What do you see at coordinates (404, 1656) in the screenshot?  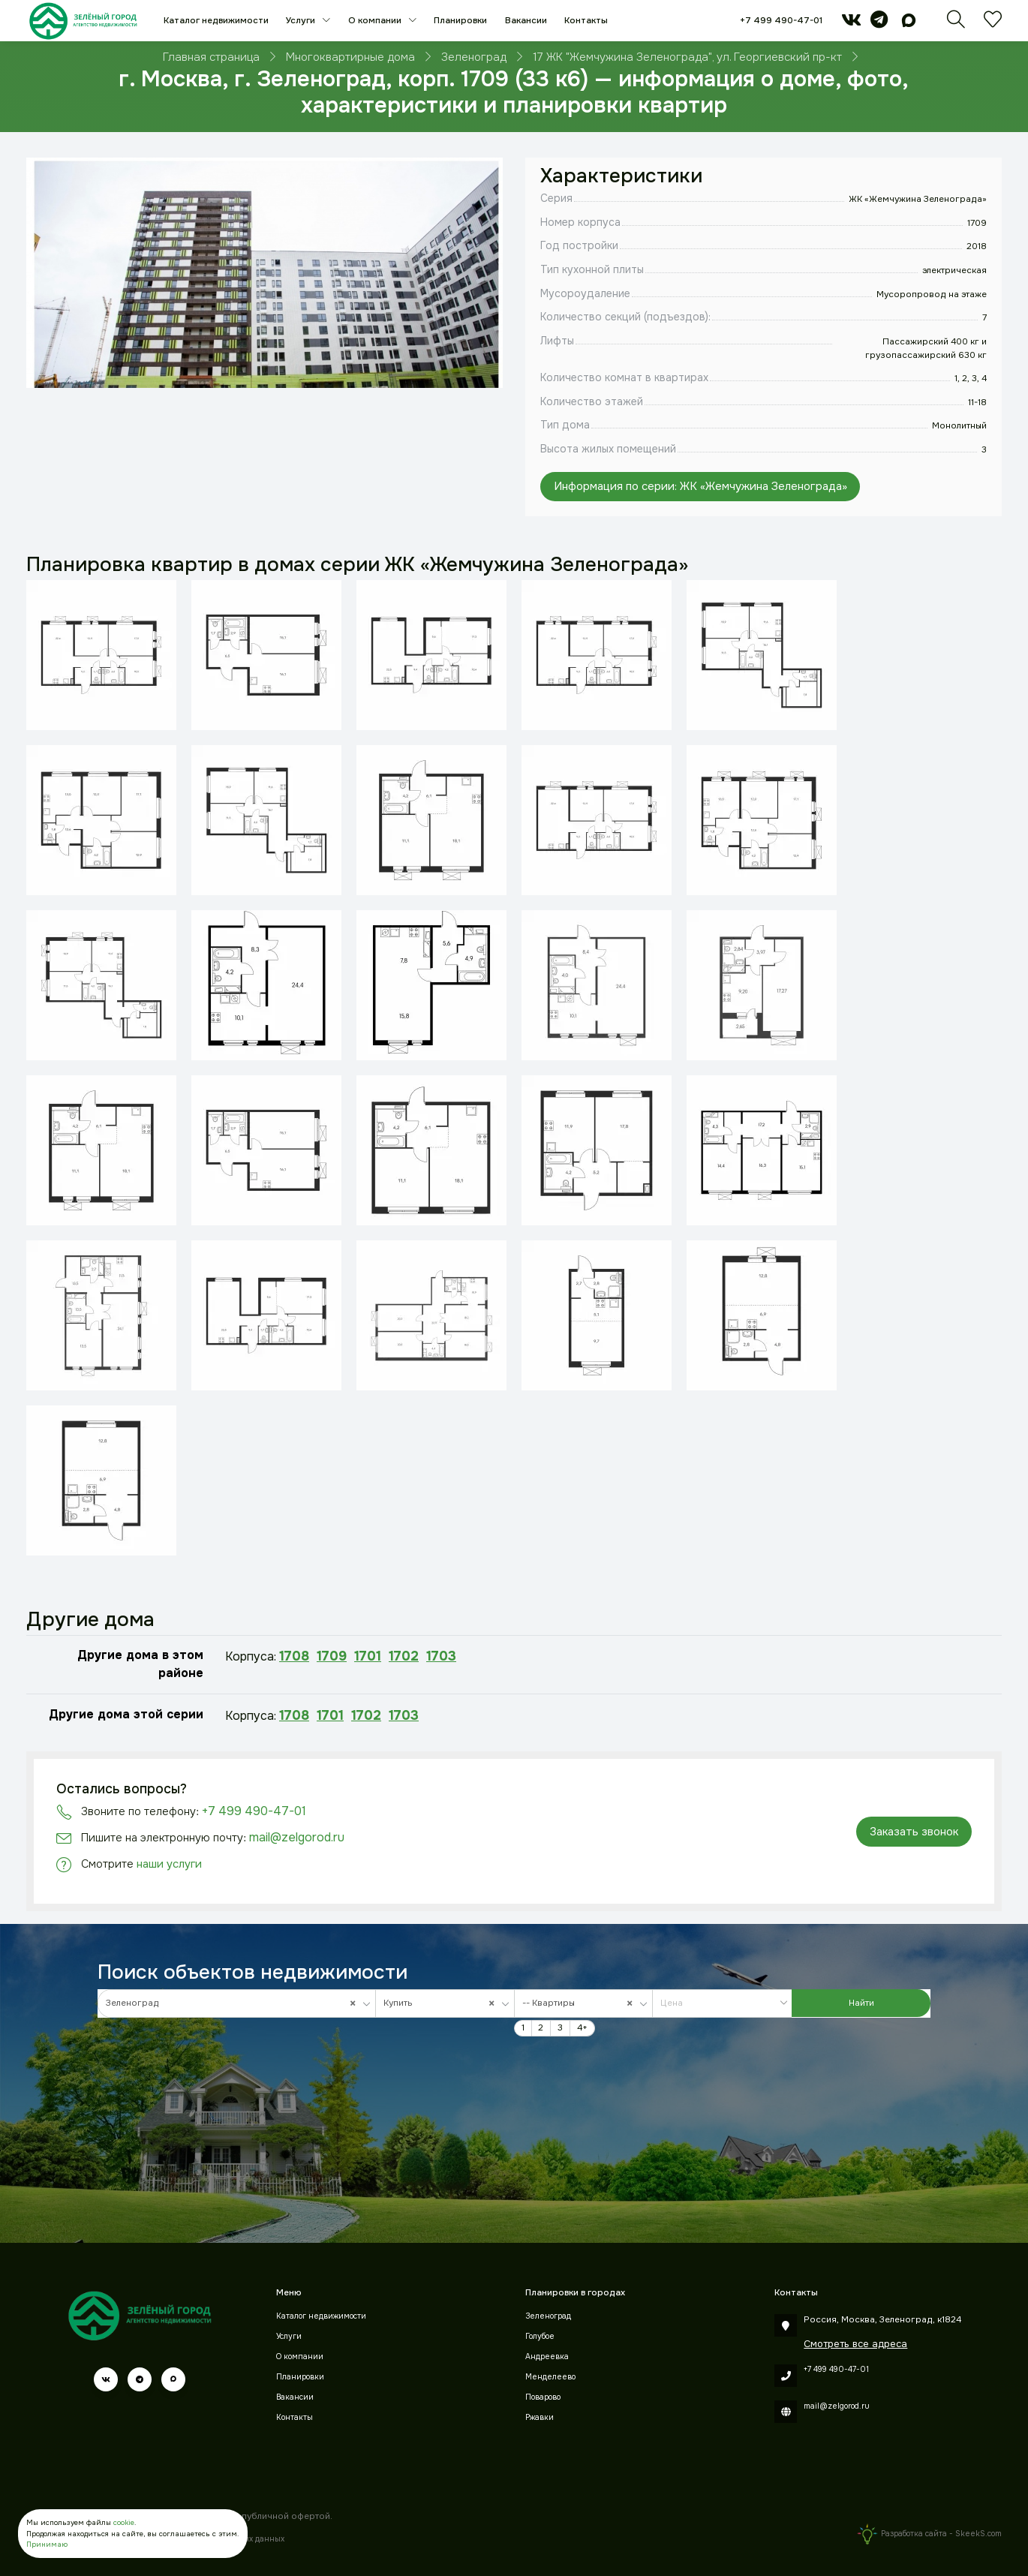 I see `1702` at bounding box center [404, 1656].